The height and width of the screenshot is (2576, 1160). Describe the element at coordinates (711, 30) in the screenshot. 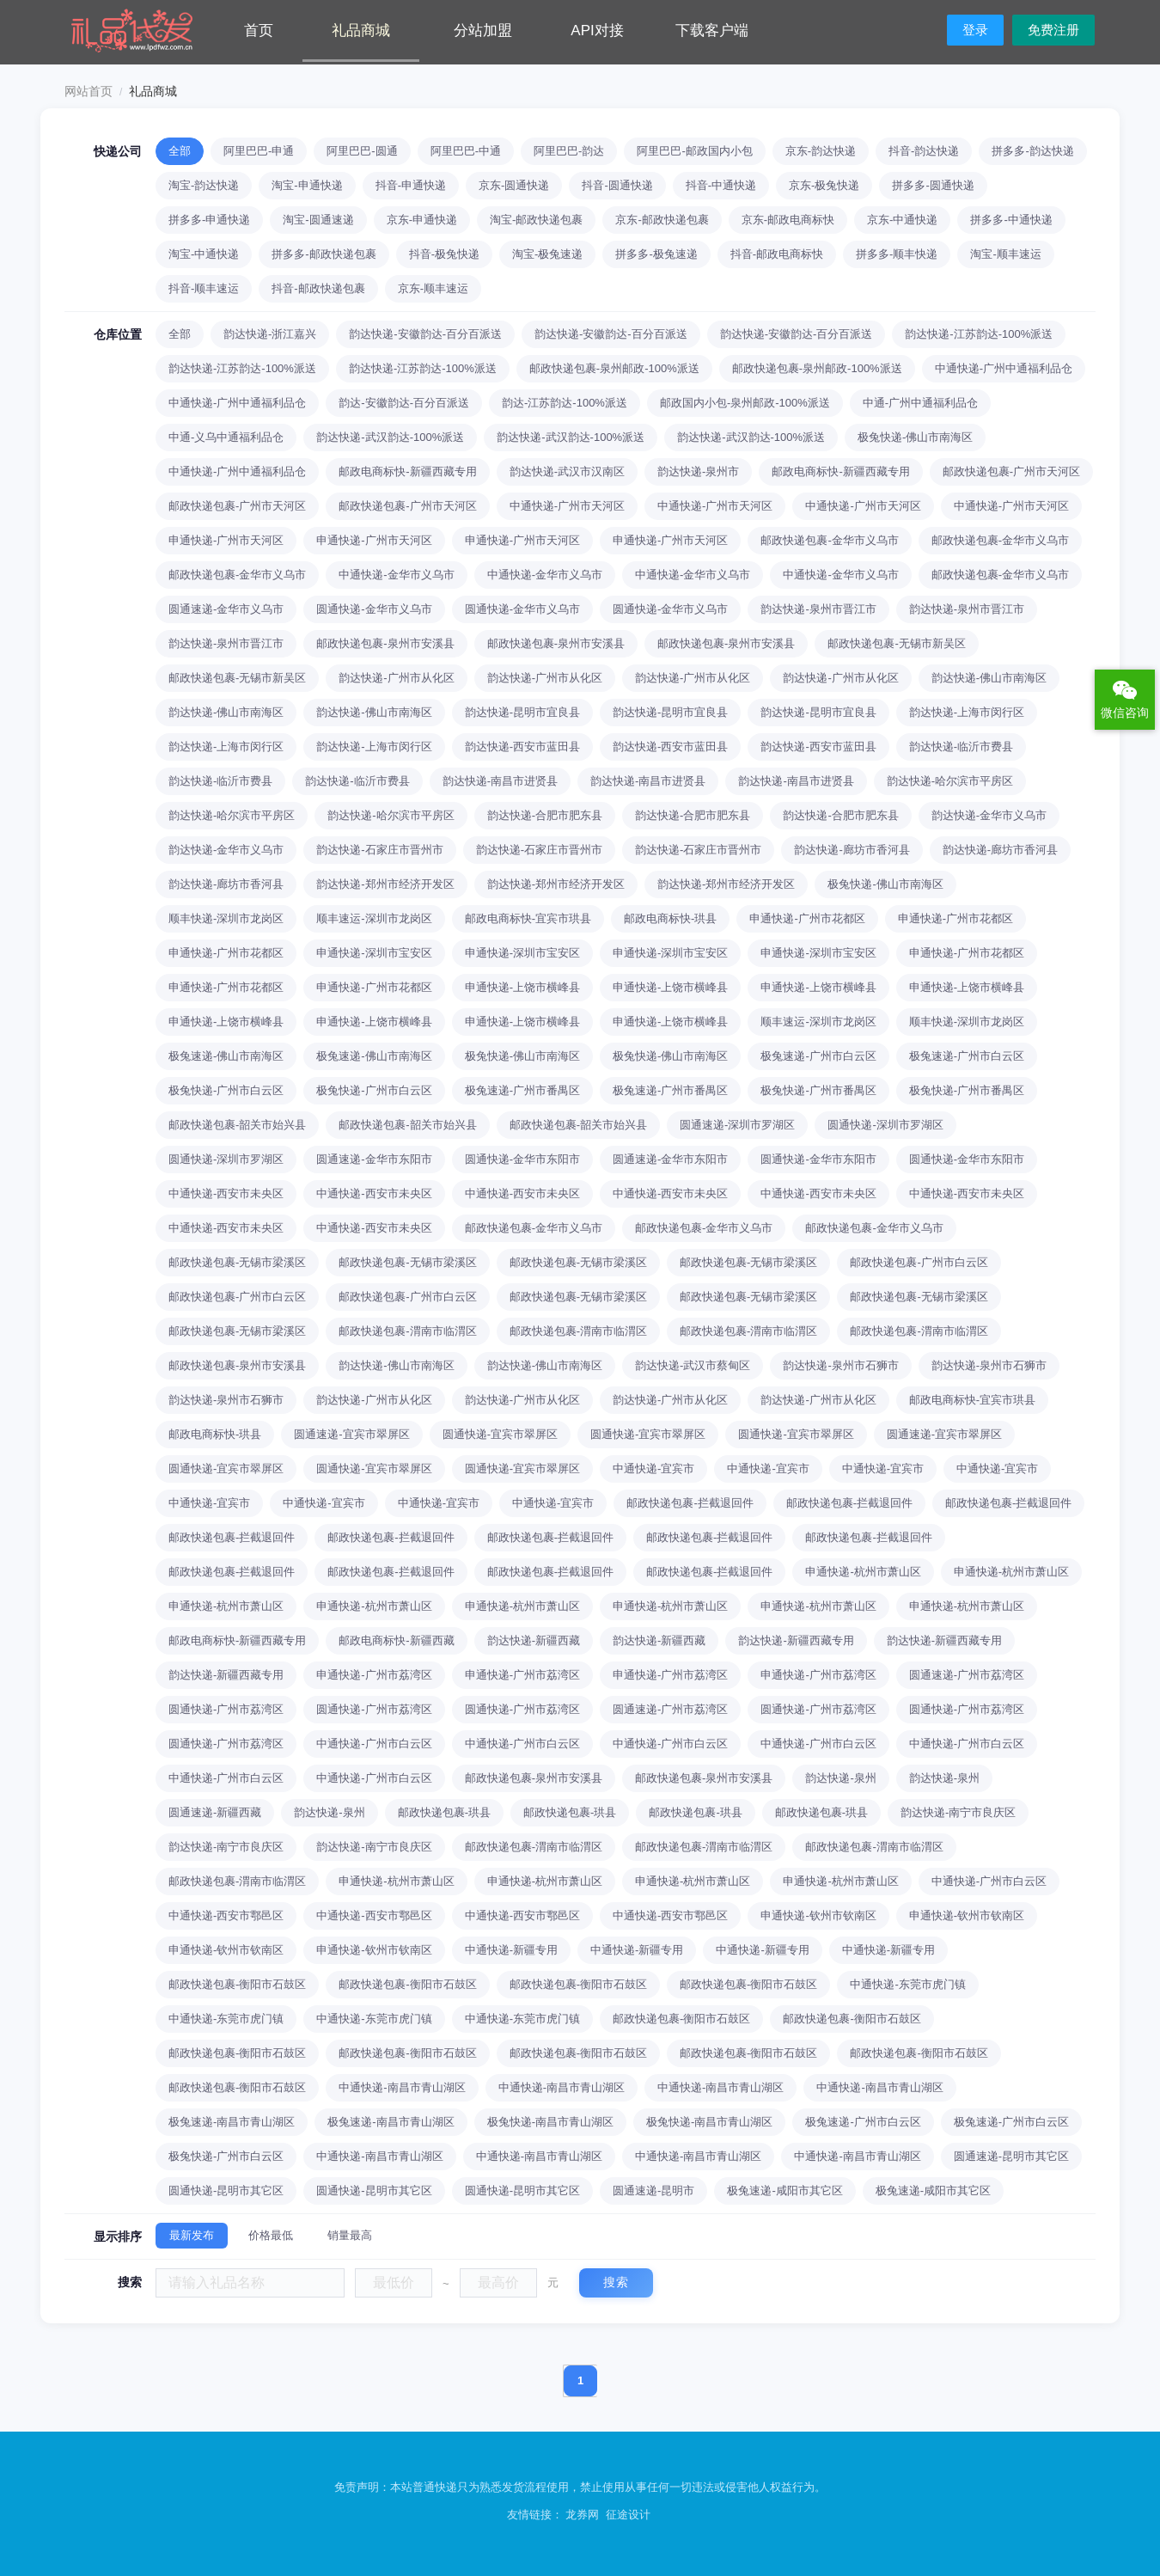

I see `下载客户端` at that location.